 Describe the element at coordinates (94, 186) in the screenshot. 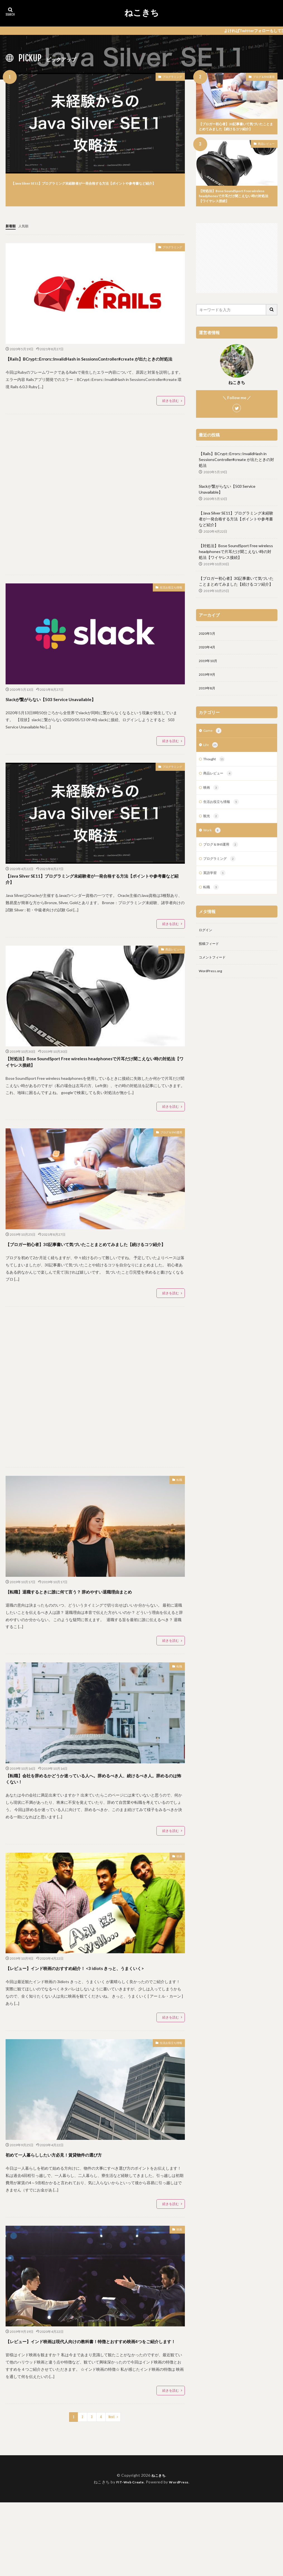

I see `【Java Silver SE11】プログラミング未経験者が一発合格する方法【ポイントや参考書など紹介】` at that location.